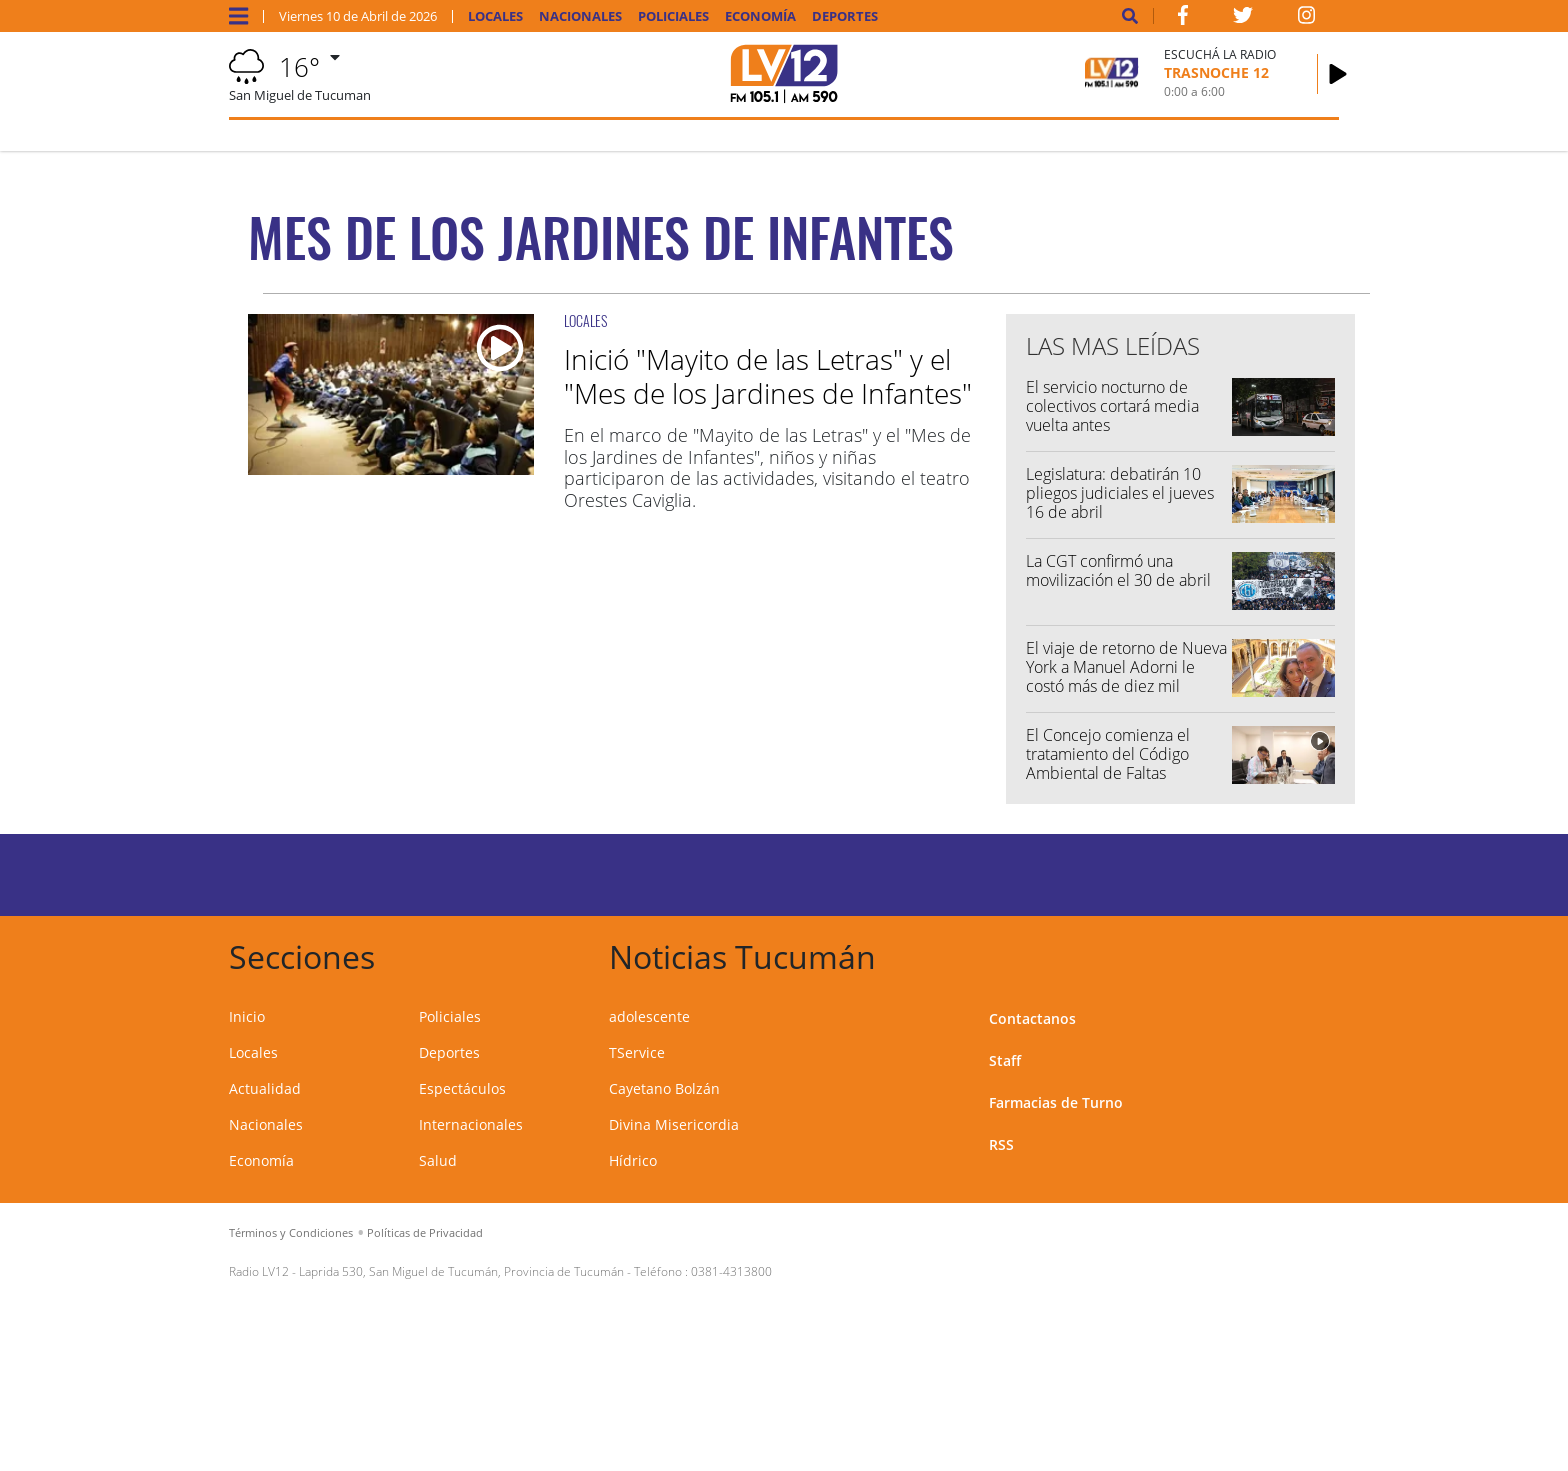 The width and height of the screenshot is (1568, 1471). What do you see at coordinates (471, 1124) in the screenshot?
I see `Internacionales` at bounding box center [471, 1124].